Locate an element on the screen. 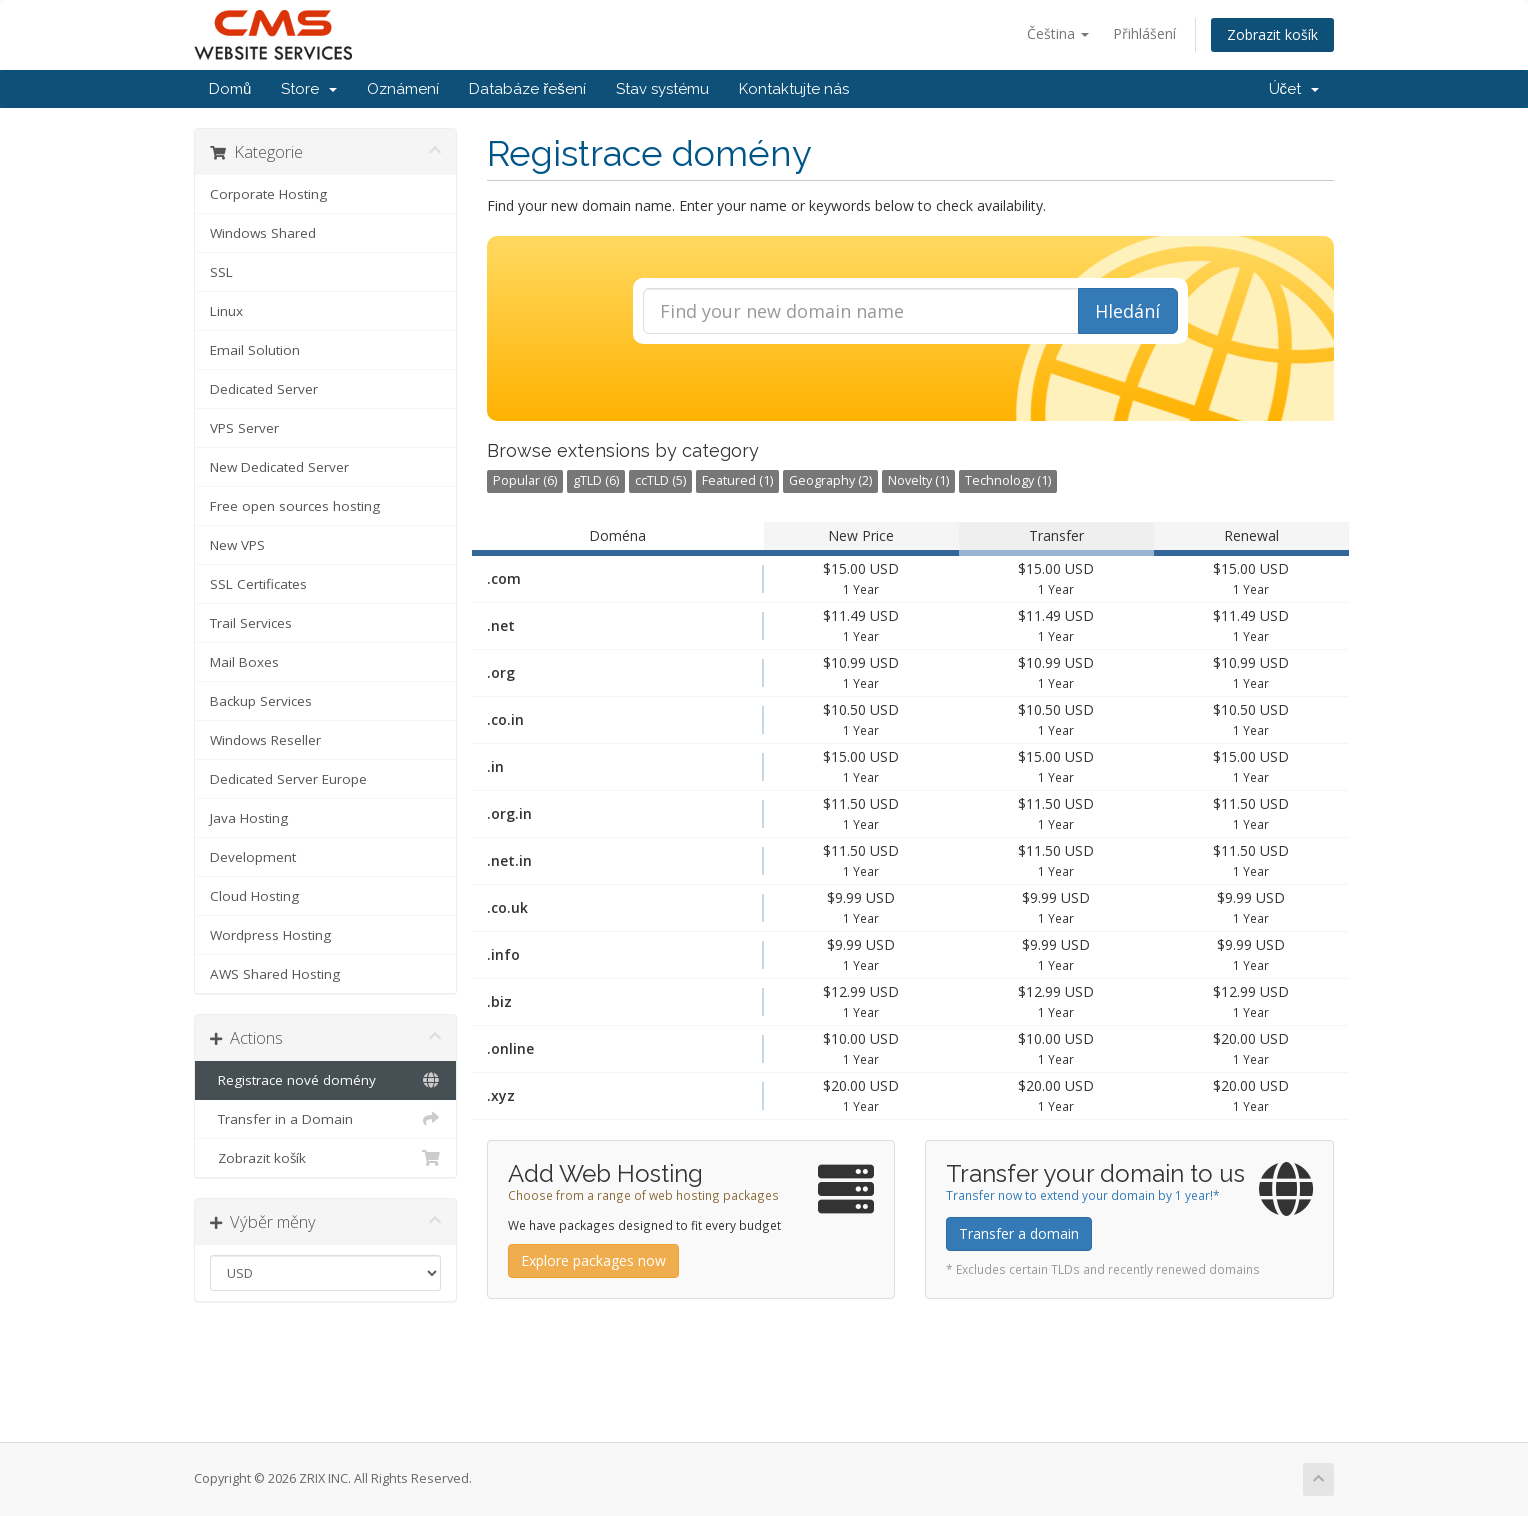 The width and height of the screenshot is (1528, 1516). Featured (1) is located at coordinates (737, 480).